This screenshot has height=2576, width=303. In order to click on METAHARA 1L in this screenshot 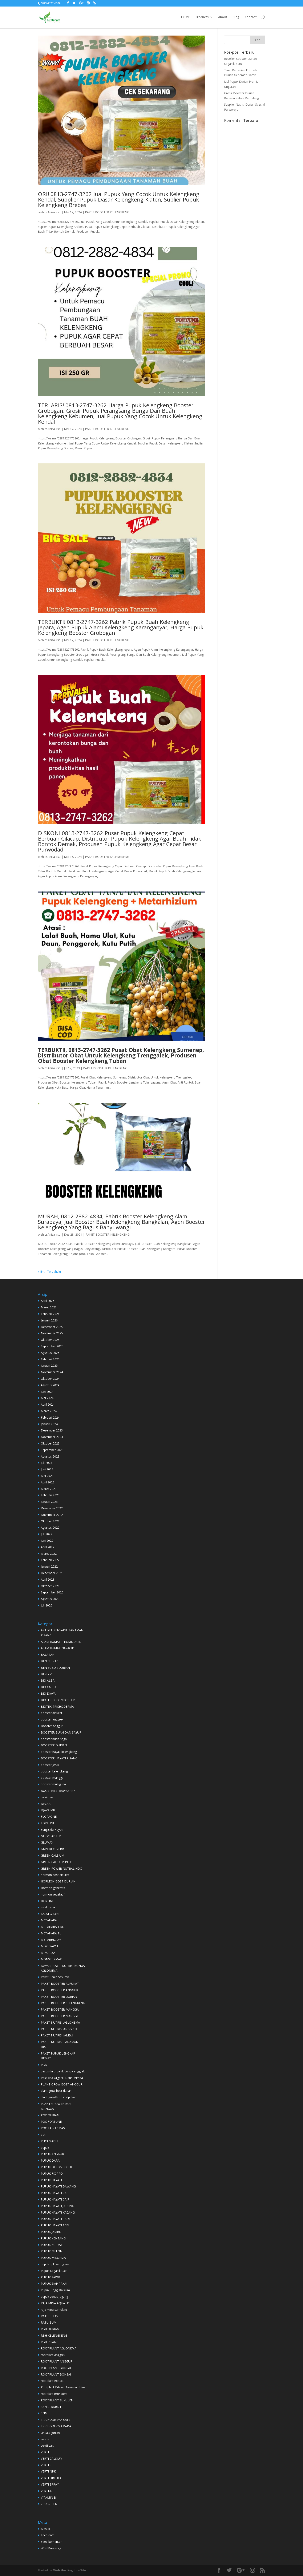, I will do `click(51, 1933)`.